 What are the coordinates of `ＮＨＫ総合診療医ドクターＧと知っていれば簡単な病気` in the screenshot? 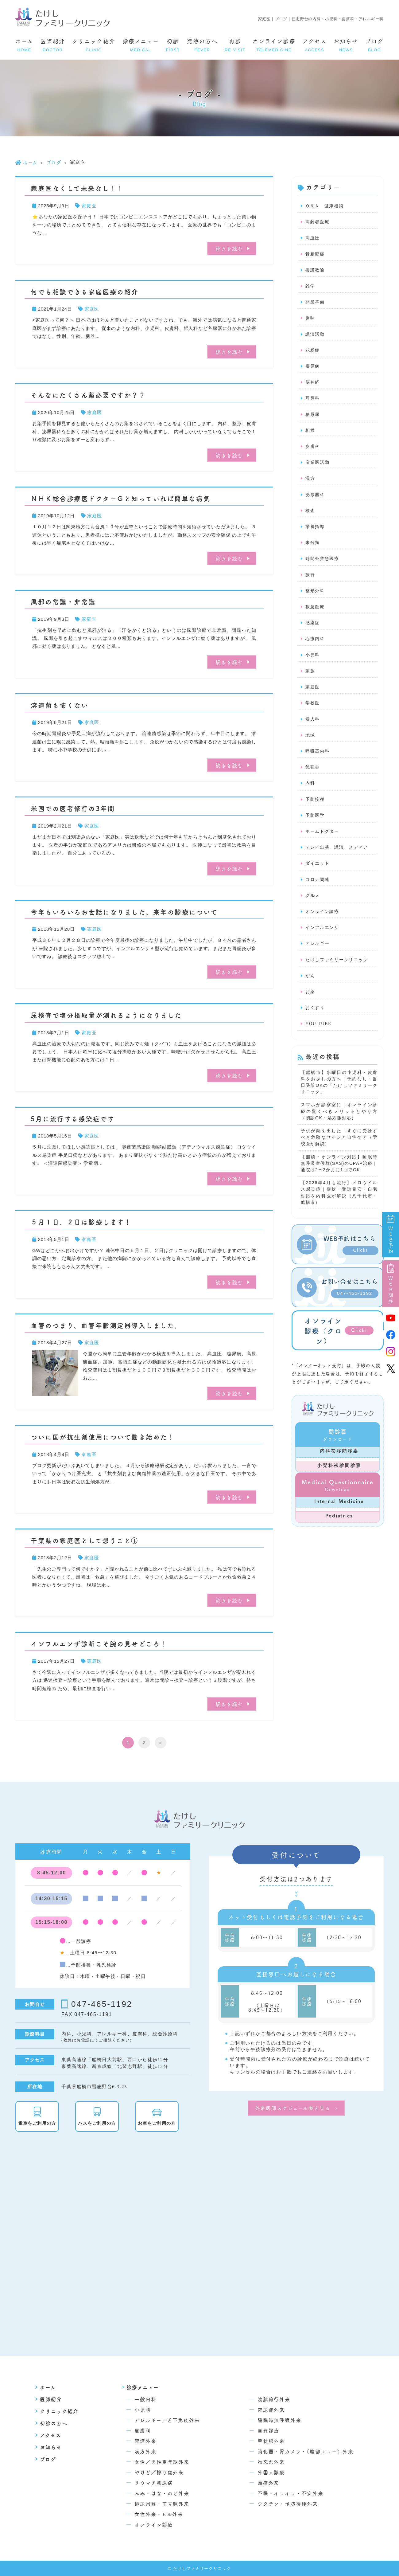 It's located at (121, 498).